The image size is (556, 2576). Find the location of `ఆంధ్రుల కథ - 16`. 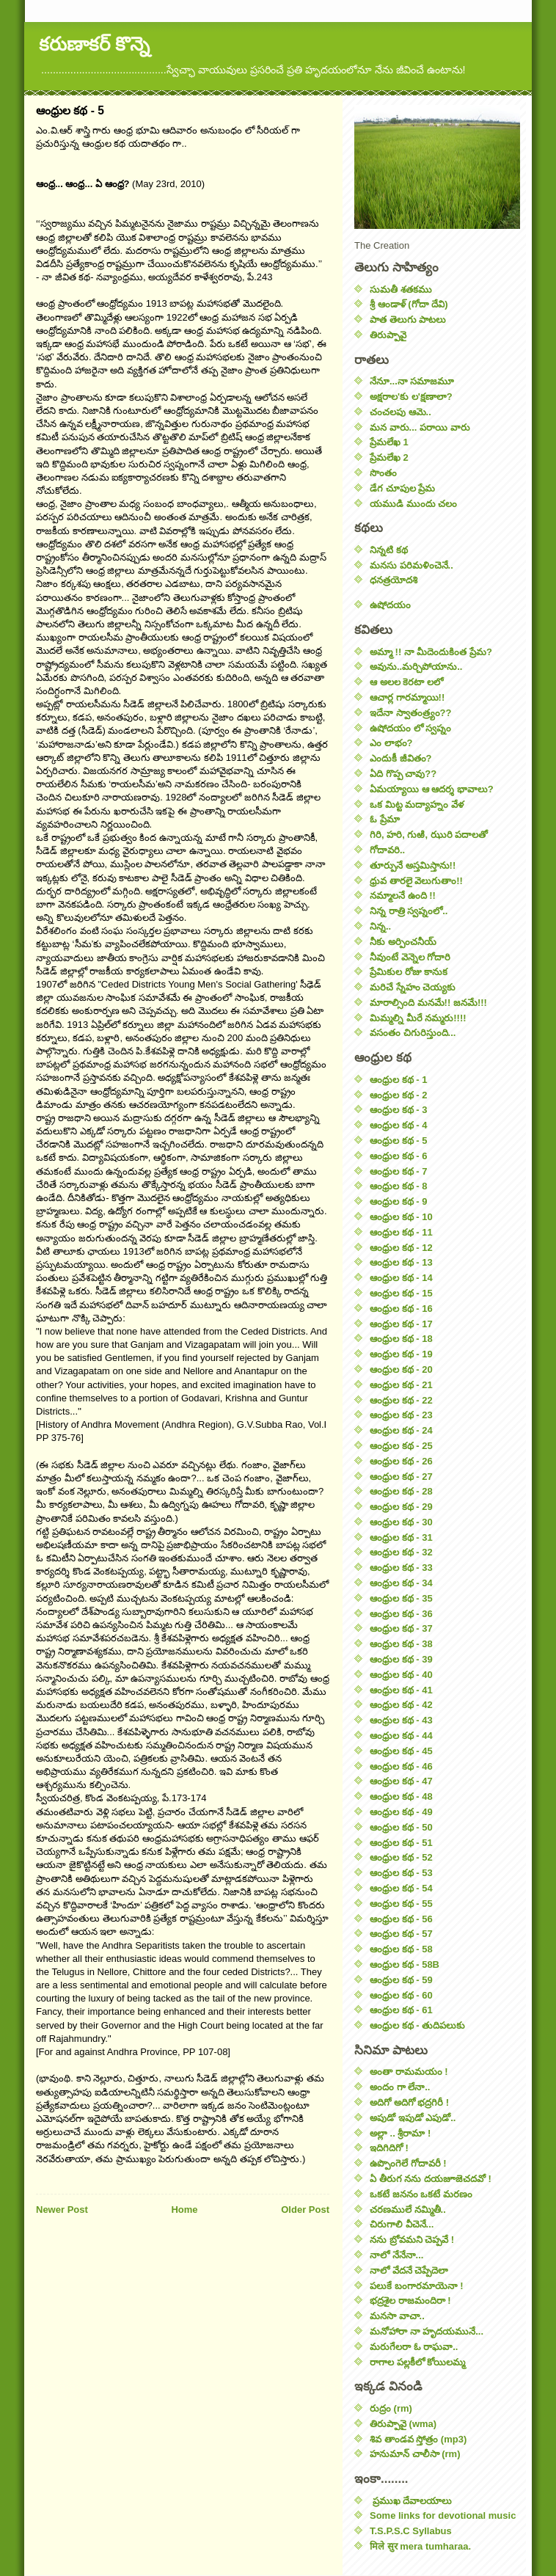

ఆంధ్రుల కథ - 16 is located at coordinates (401, 1308).